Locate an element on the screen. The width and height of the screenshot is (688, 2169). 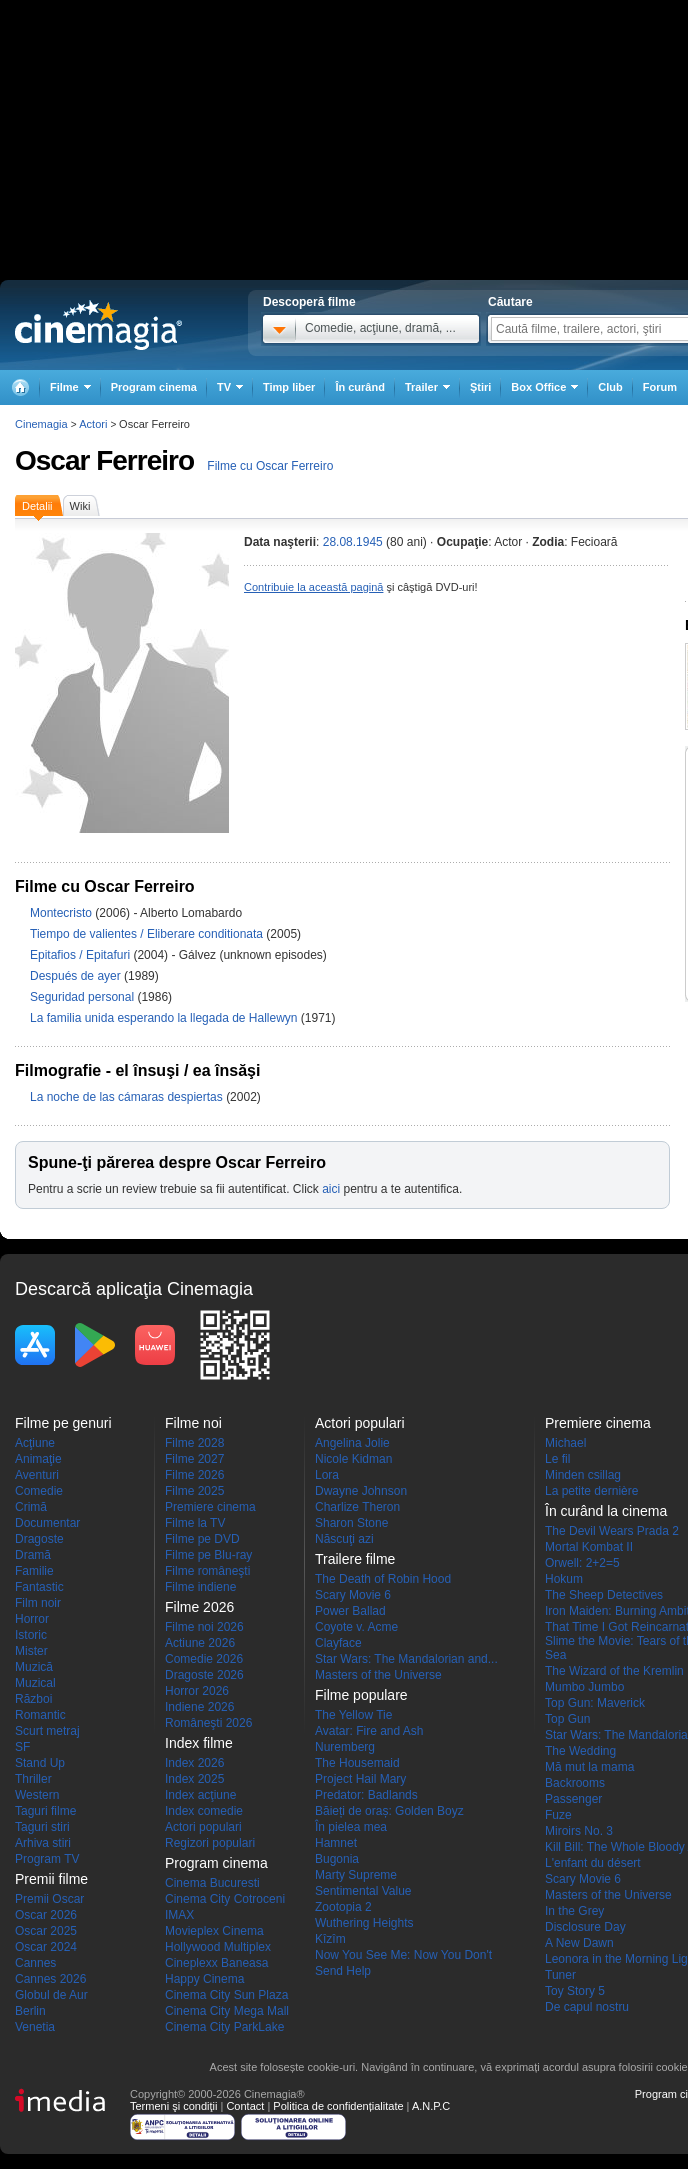
Cinema City Sun Plaza is located at coordinates (226, 1995).